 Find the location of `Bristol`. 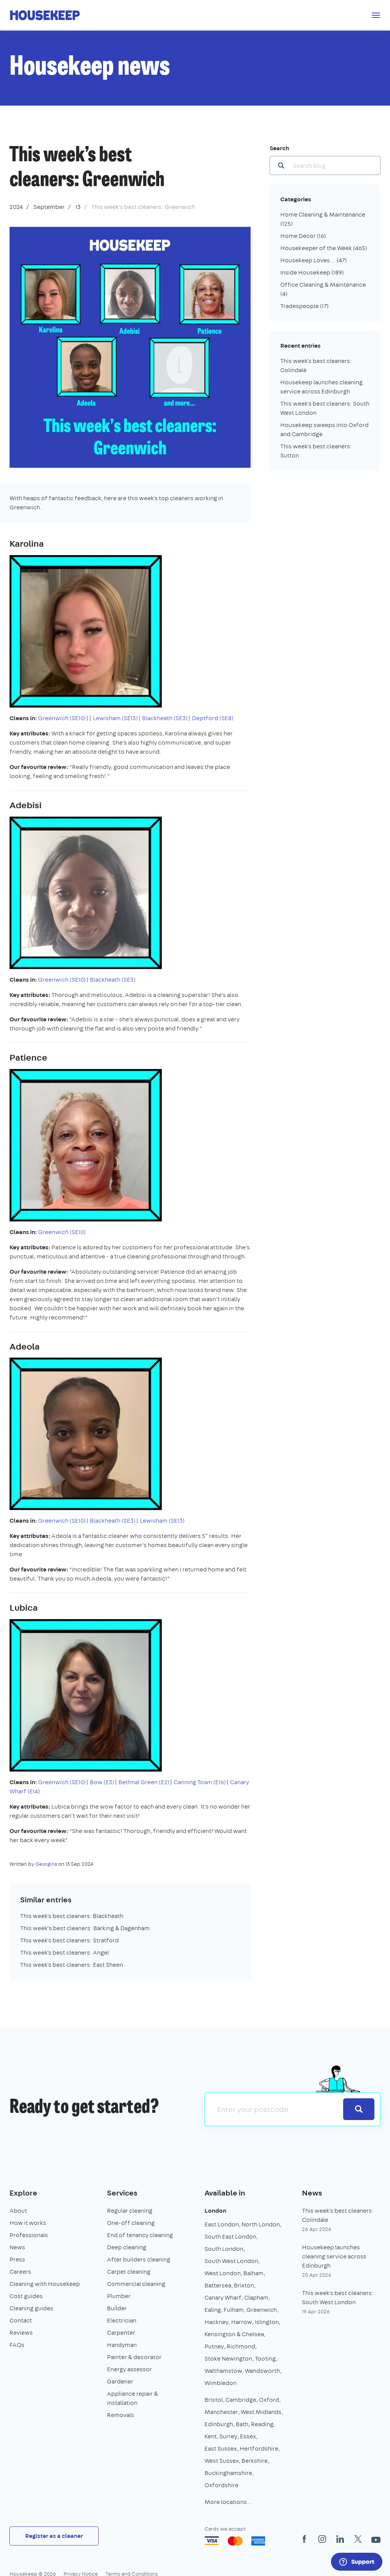

Bristol is located at coordinates (214, 2400).